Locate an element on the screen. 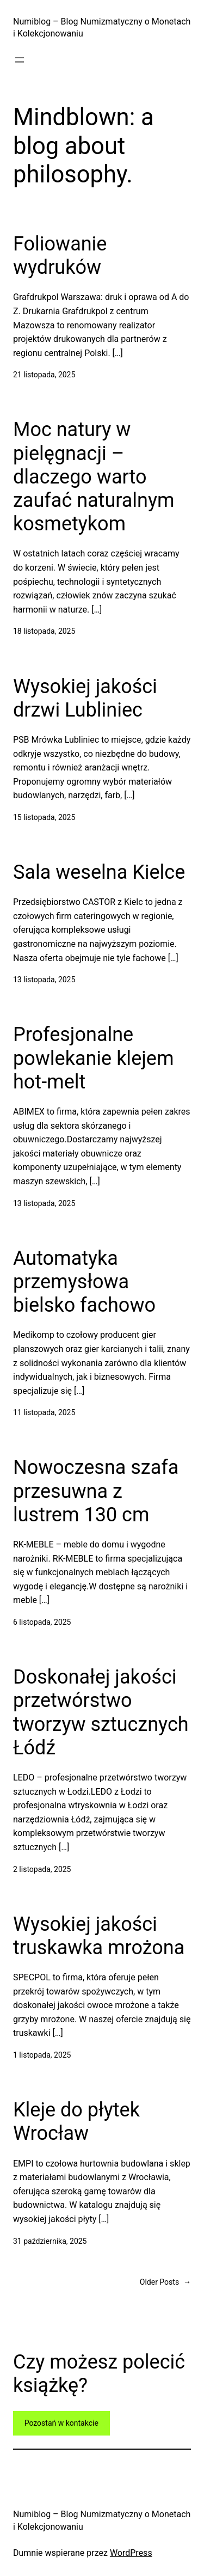 This screenshot has width=204, height=2576. Profesjonalne powlekanie klejem hot-melt is located at coordinates (93, 1058).